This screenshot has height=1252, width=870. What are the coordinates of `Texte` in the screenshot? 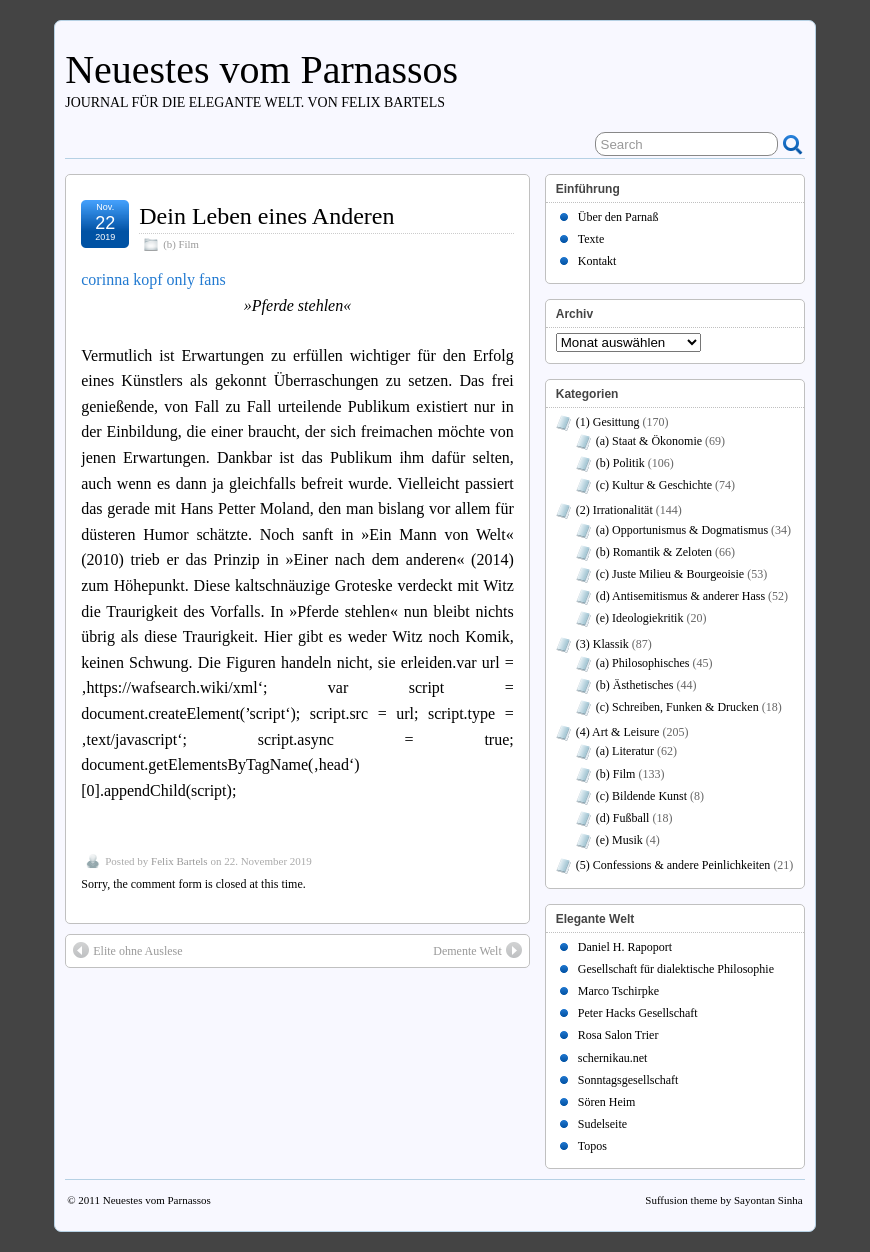 It's located at (591, 239).